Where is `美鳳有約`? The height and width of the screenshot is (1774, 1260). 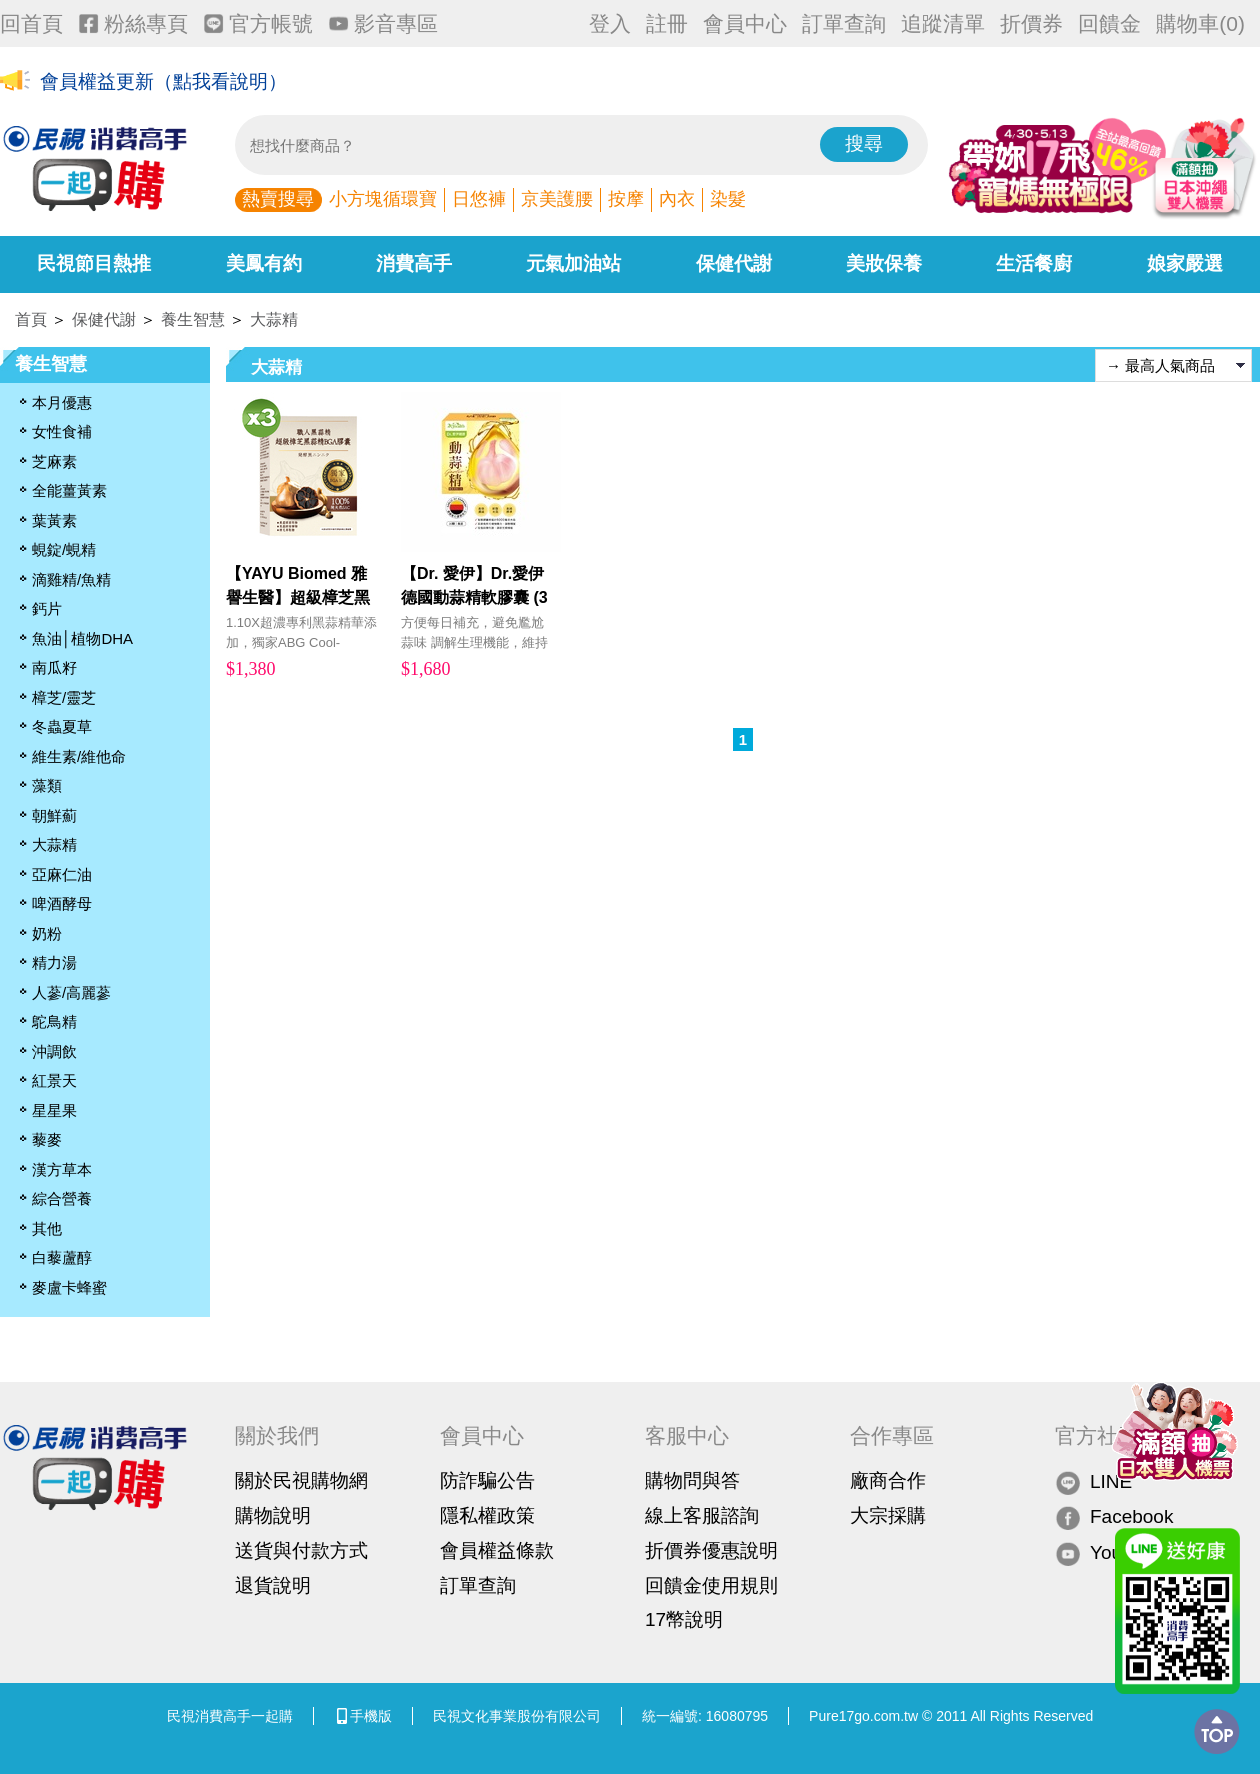
美鳳有約 is located at coordinates (264, 263).